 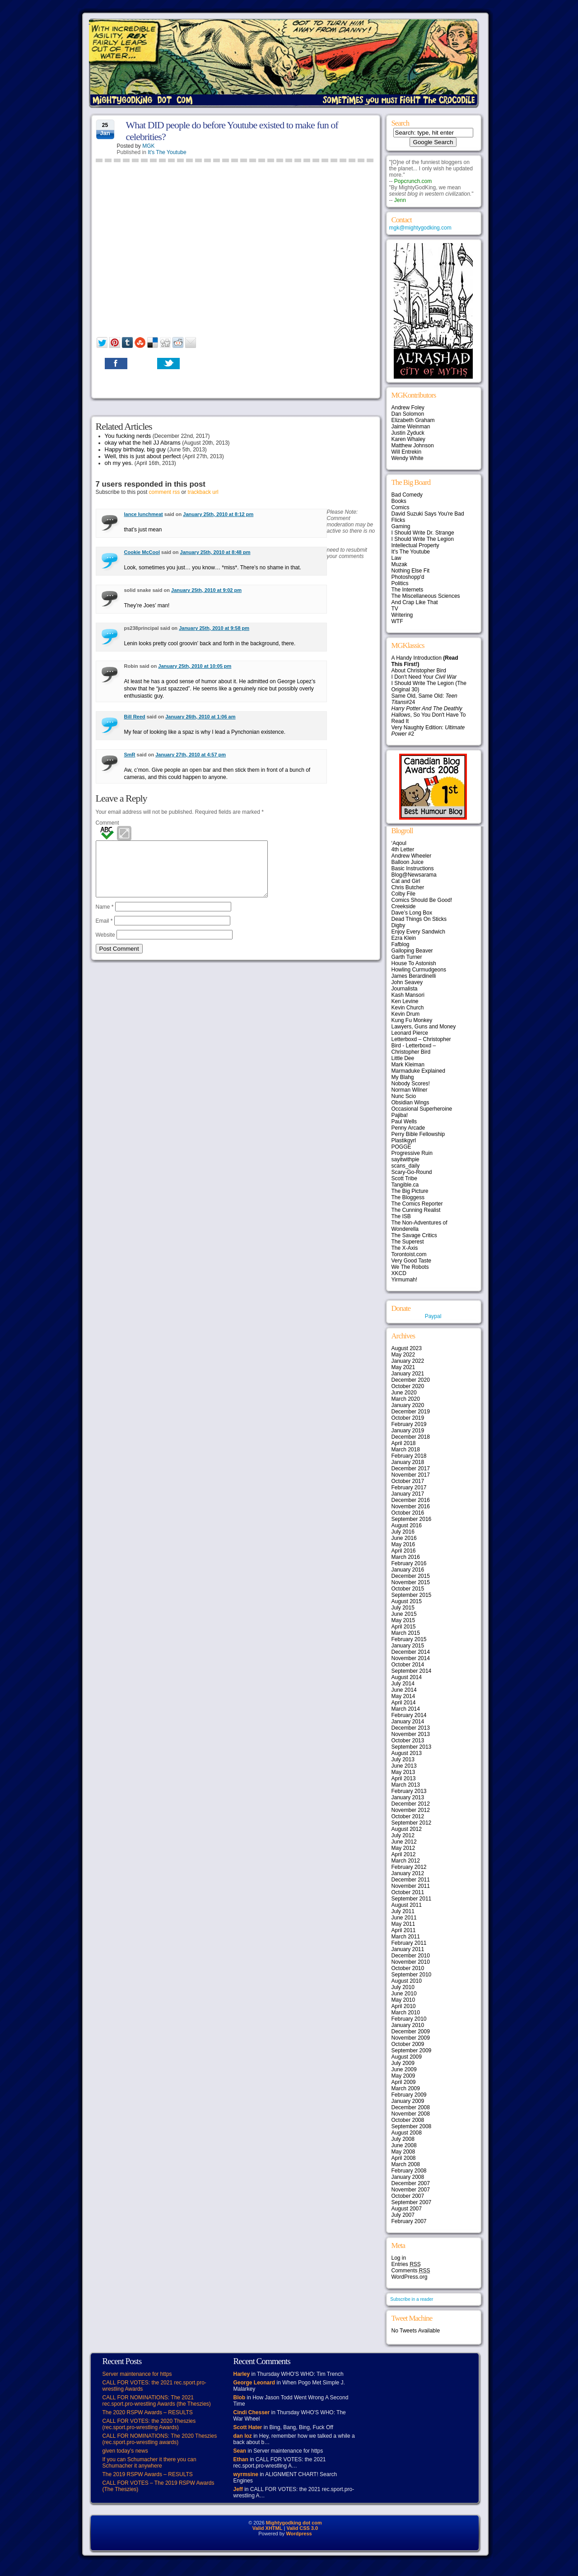 What do you see at coordinates (422, 900) in the screenshot?
I see `Comics Should Be Good!` at bounding box center [422, 900].